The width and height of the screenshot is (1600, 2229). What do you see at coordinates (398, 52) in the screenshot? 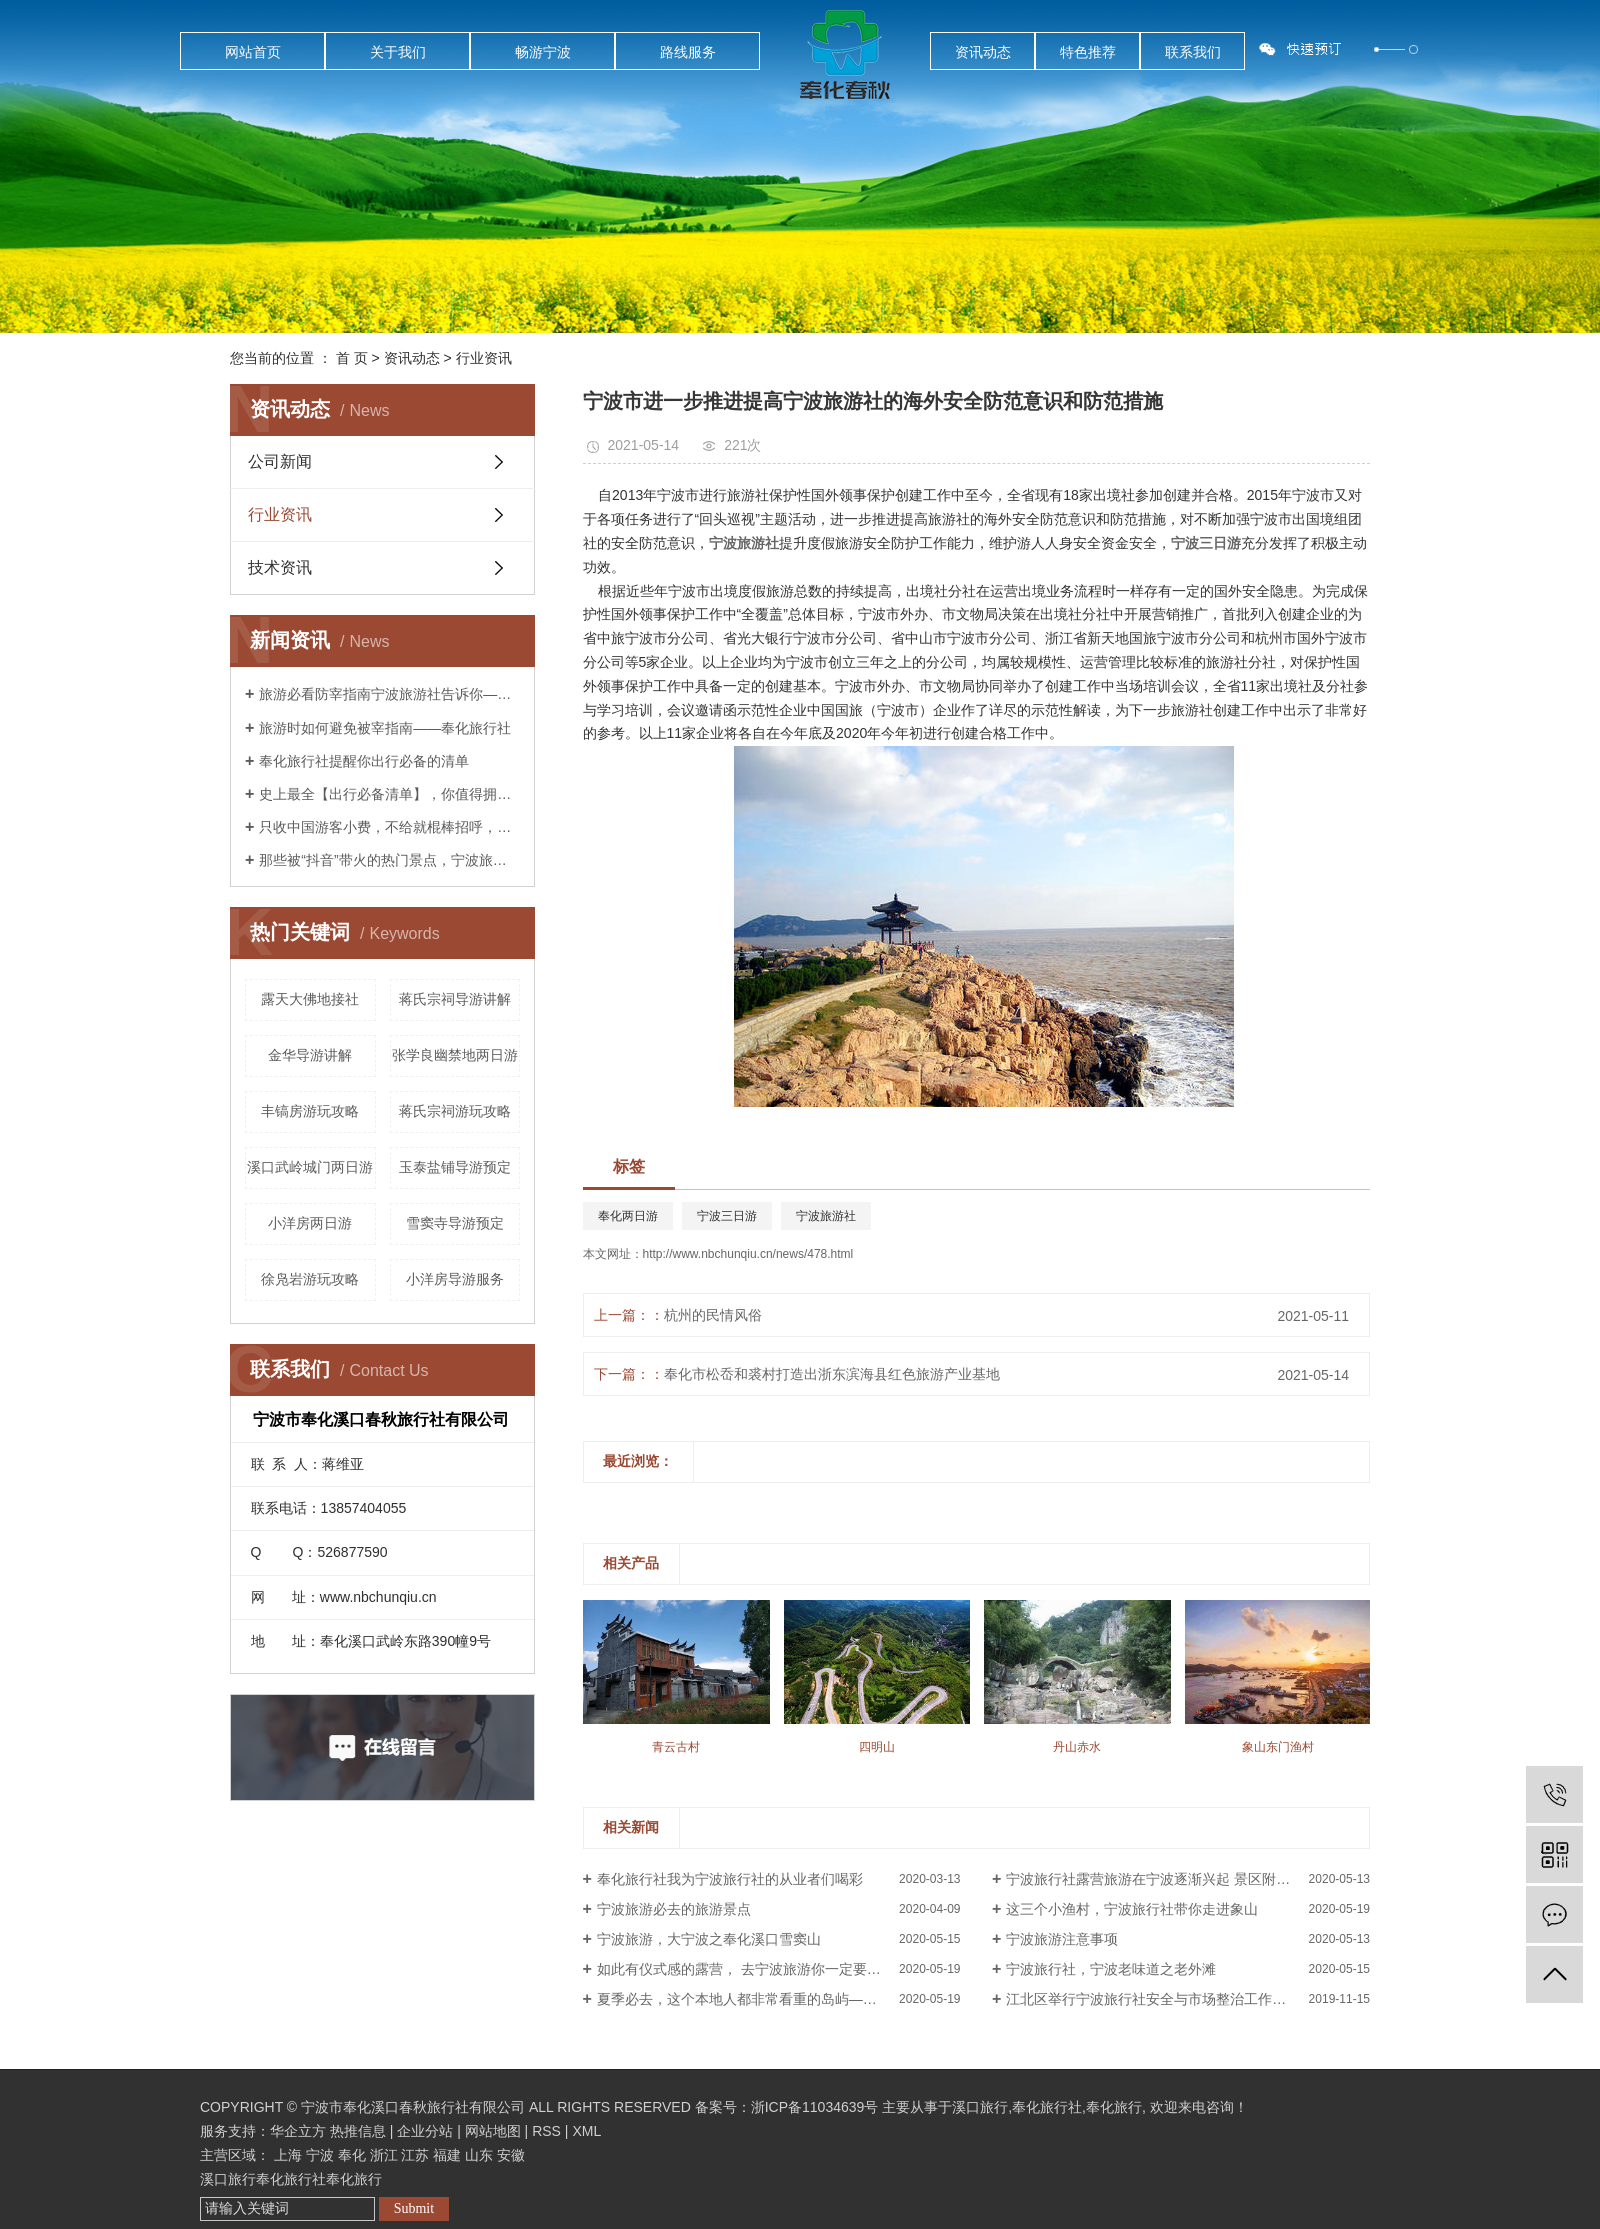
I see `关于我们` at bounding box center [398, 52].